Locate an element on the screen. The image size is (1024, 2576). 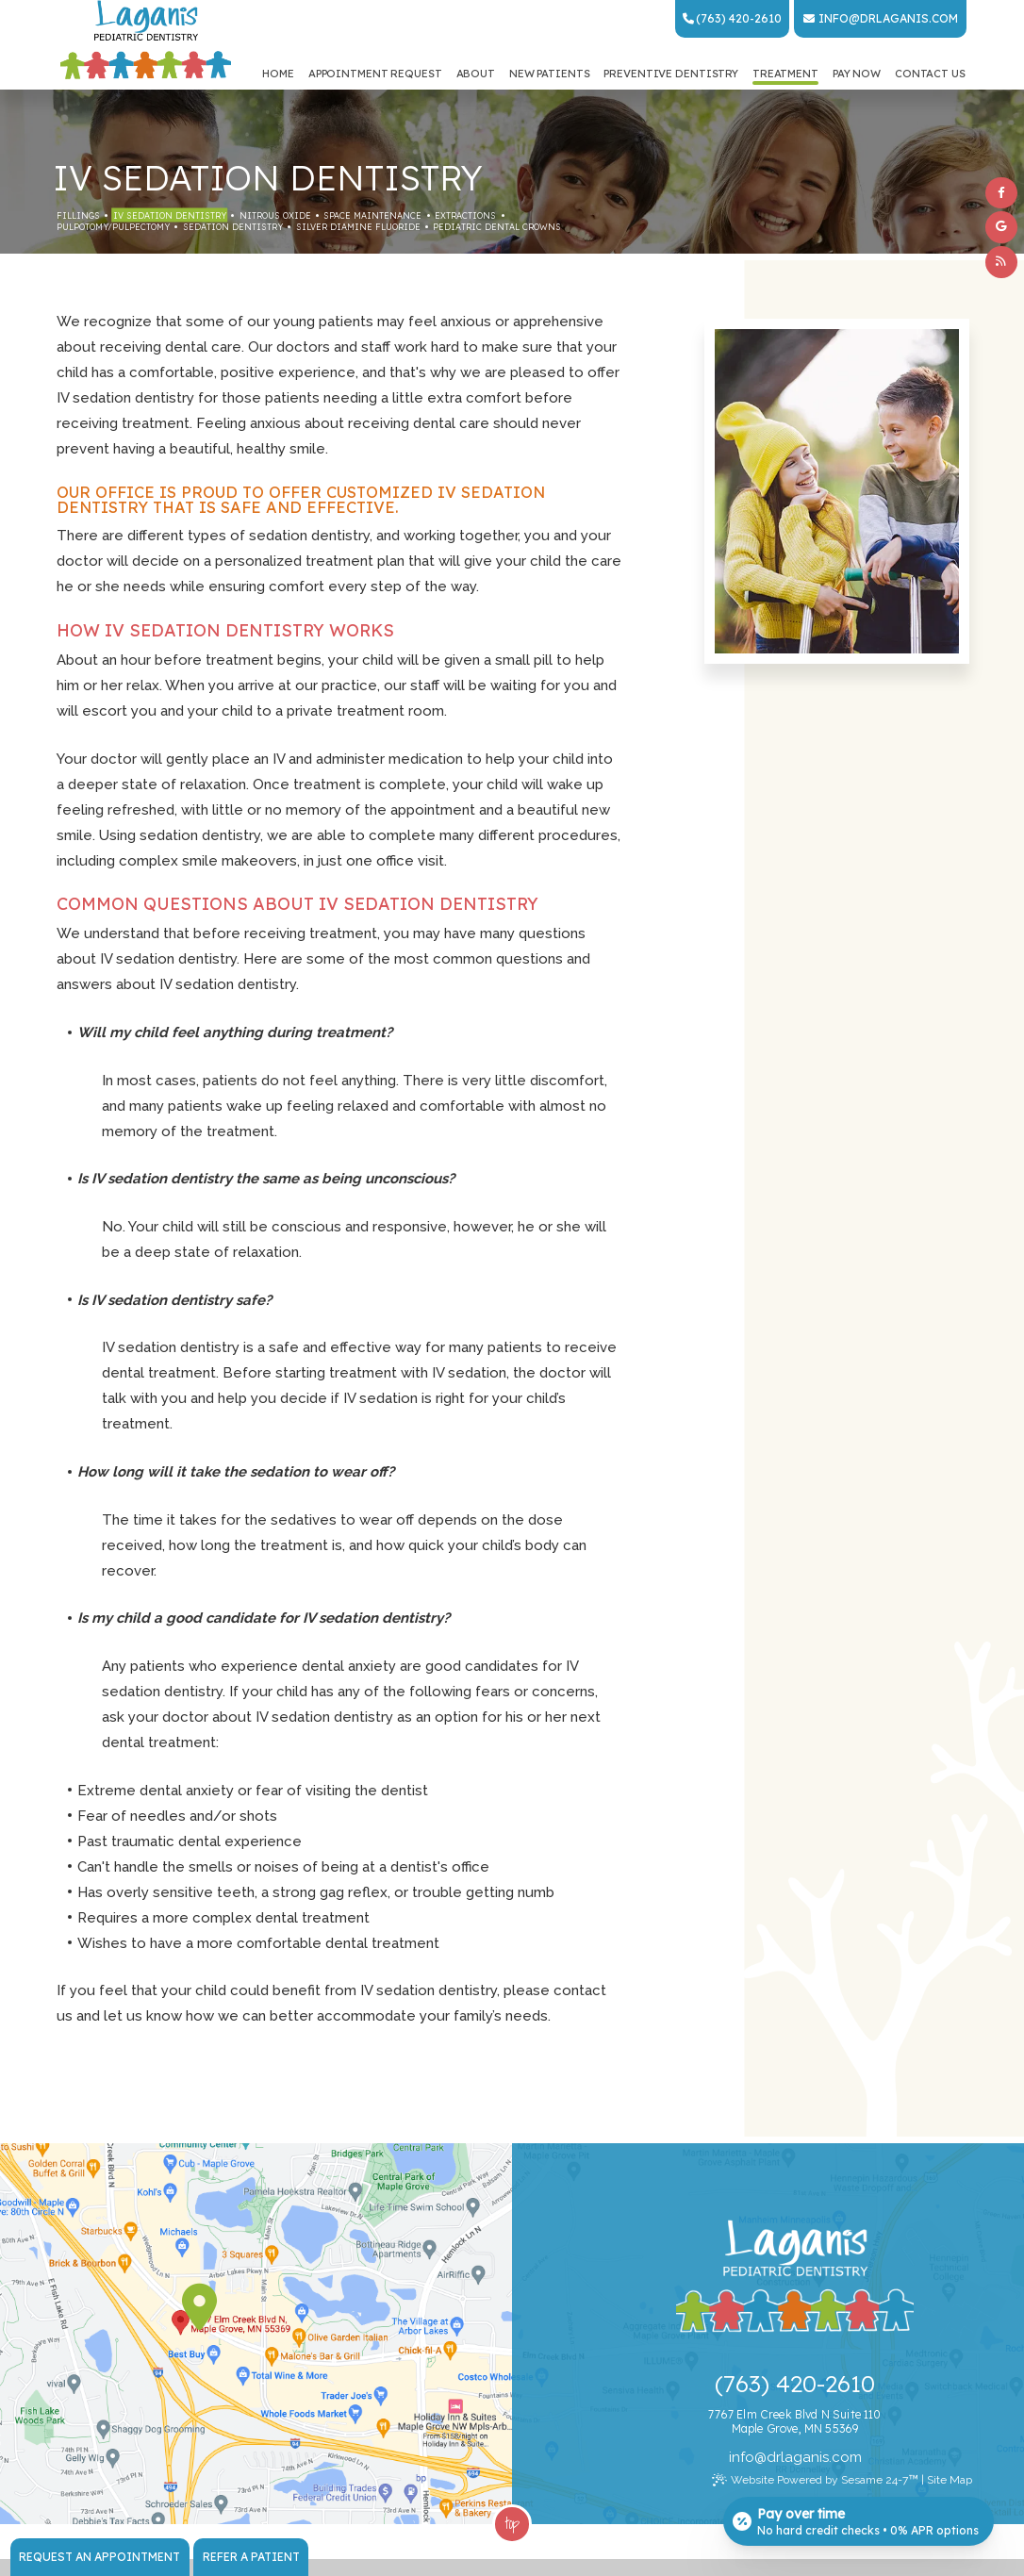
[facebook] is located at coordinates (1001, 193).